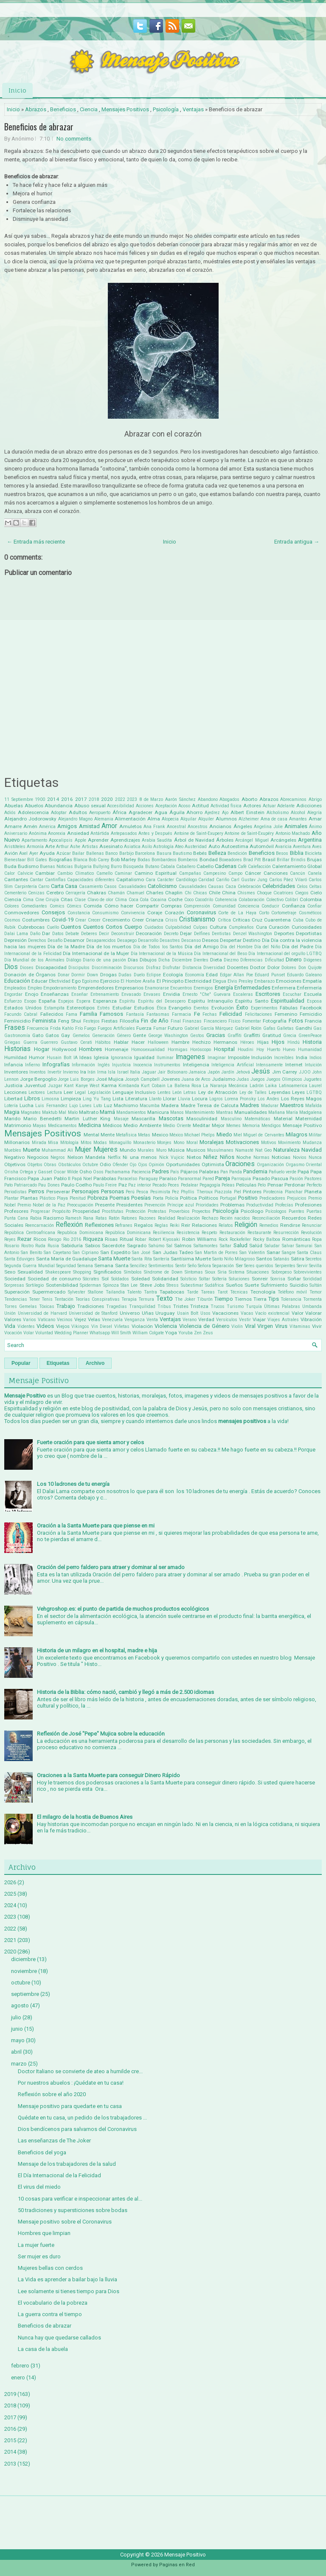 The width and height of the screenshot is (326, 2576). I want to click on Avaricia, so click(283, 846).